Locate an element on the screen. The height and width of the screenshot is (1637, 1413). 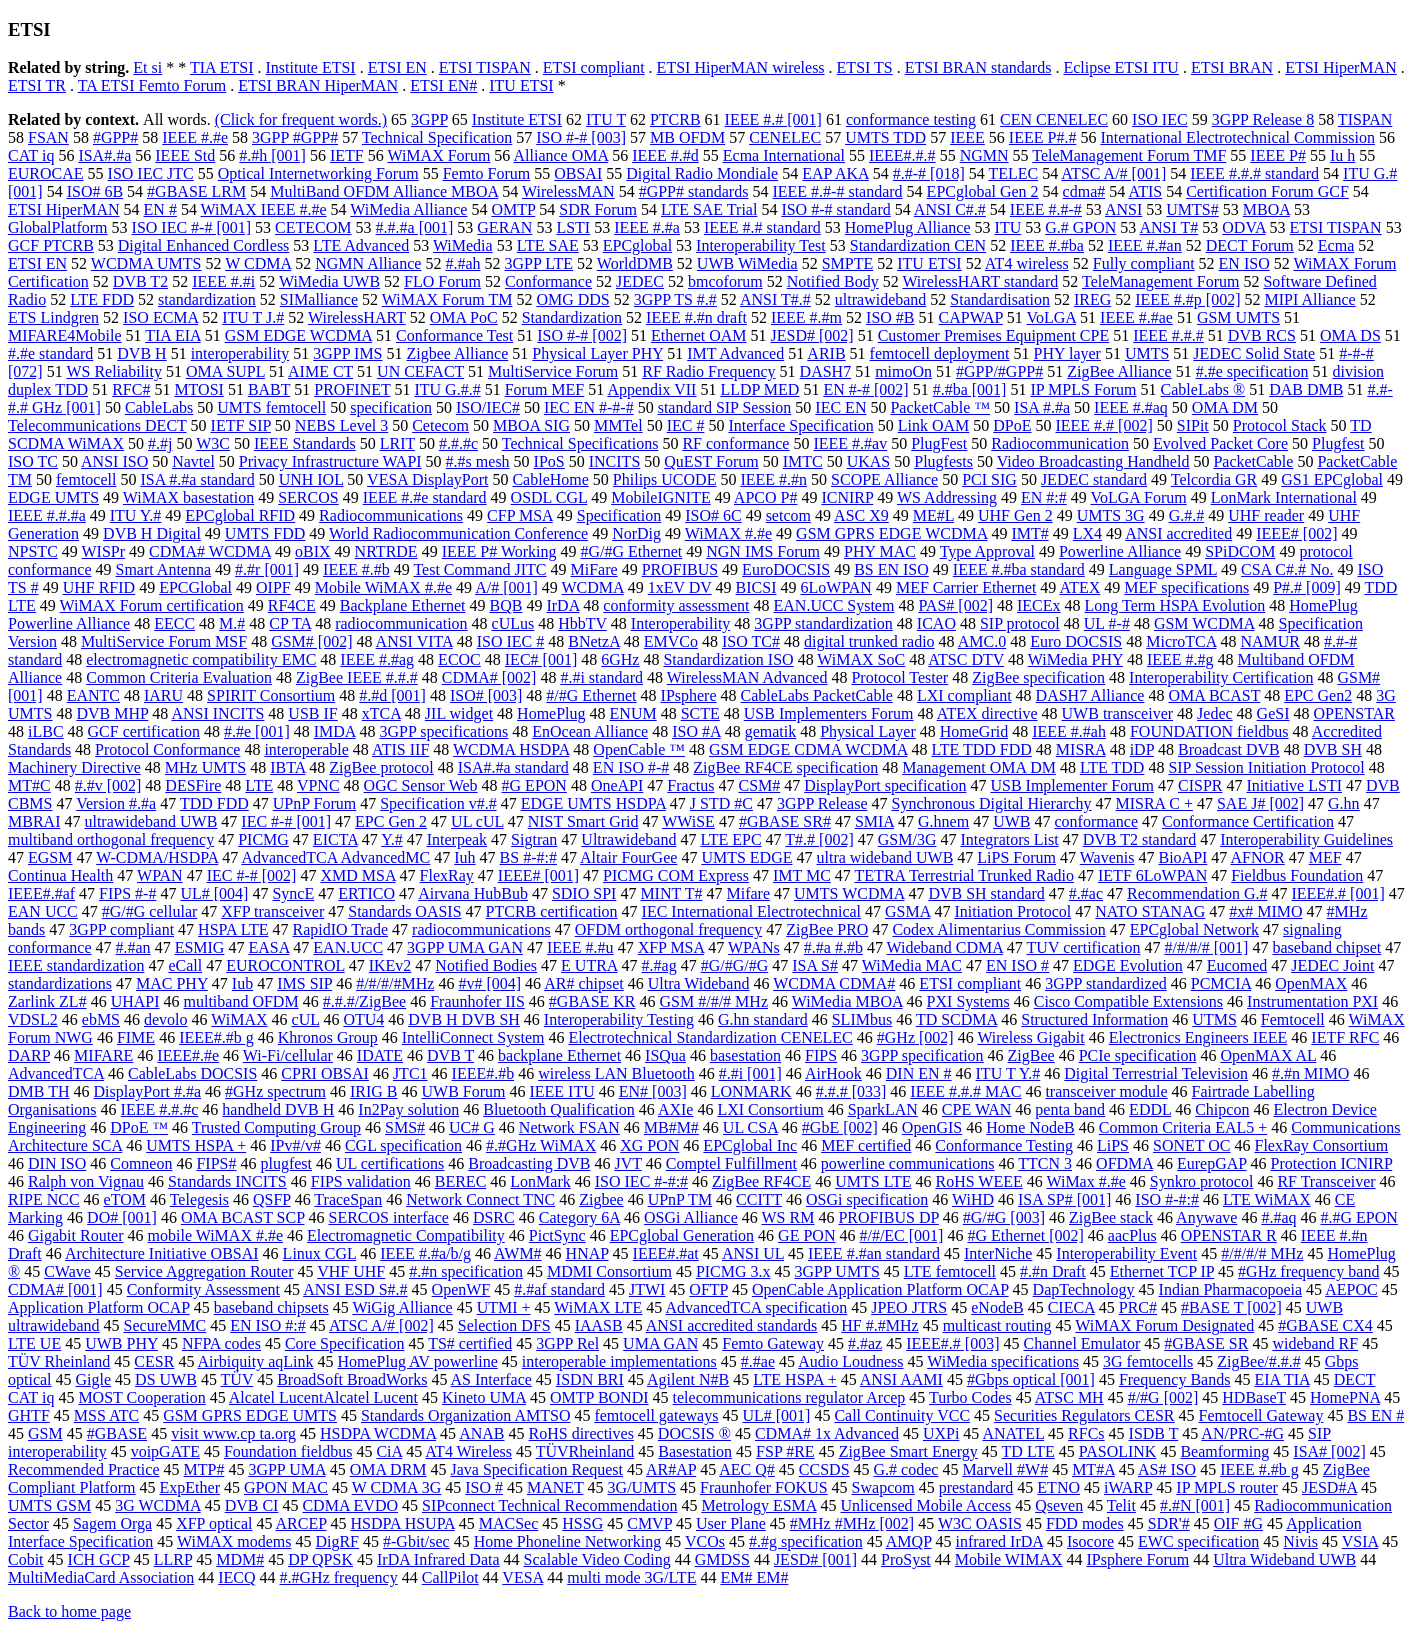
DOCSIS ® is located at coordinates (694, 1433).